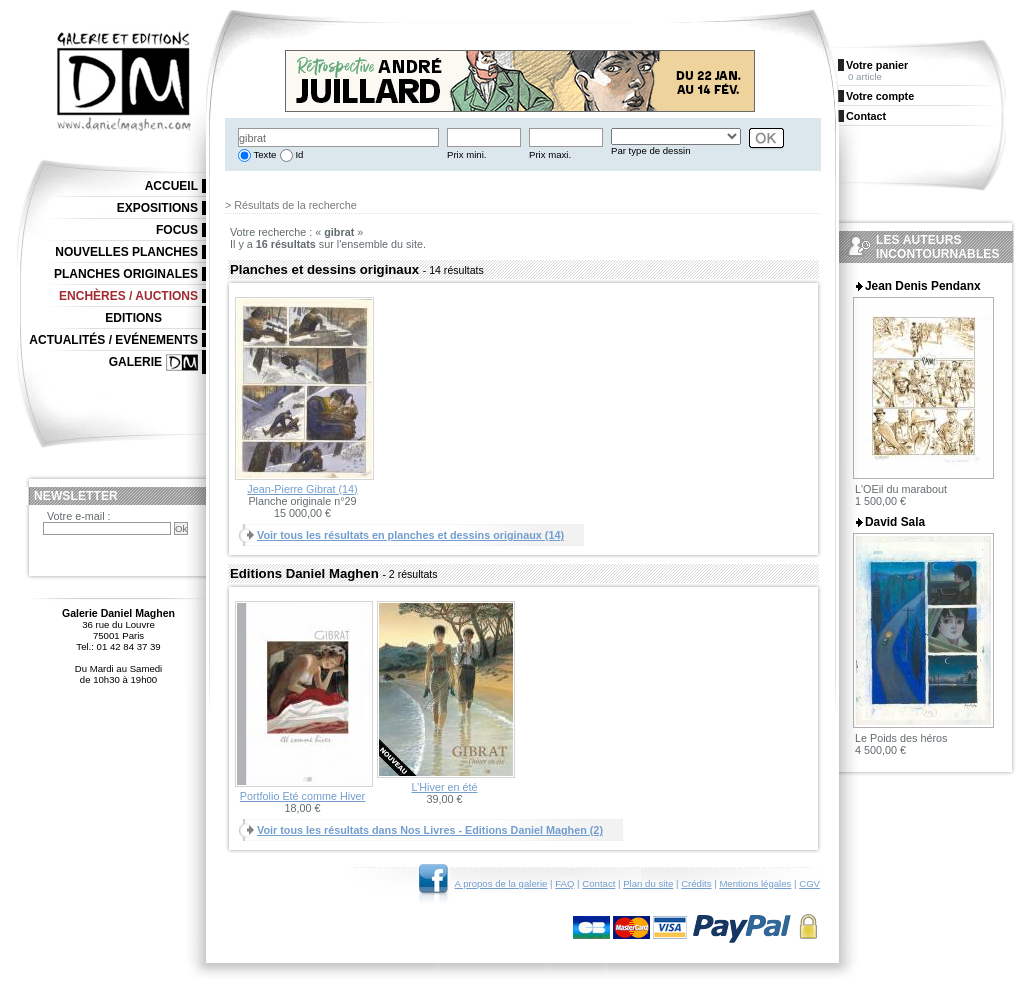 This screenshot has width=1030, height=990. I want to click on Votre compte, so click(880, 96).